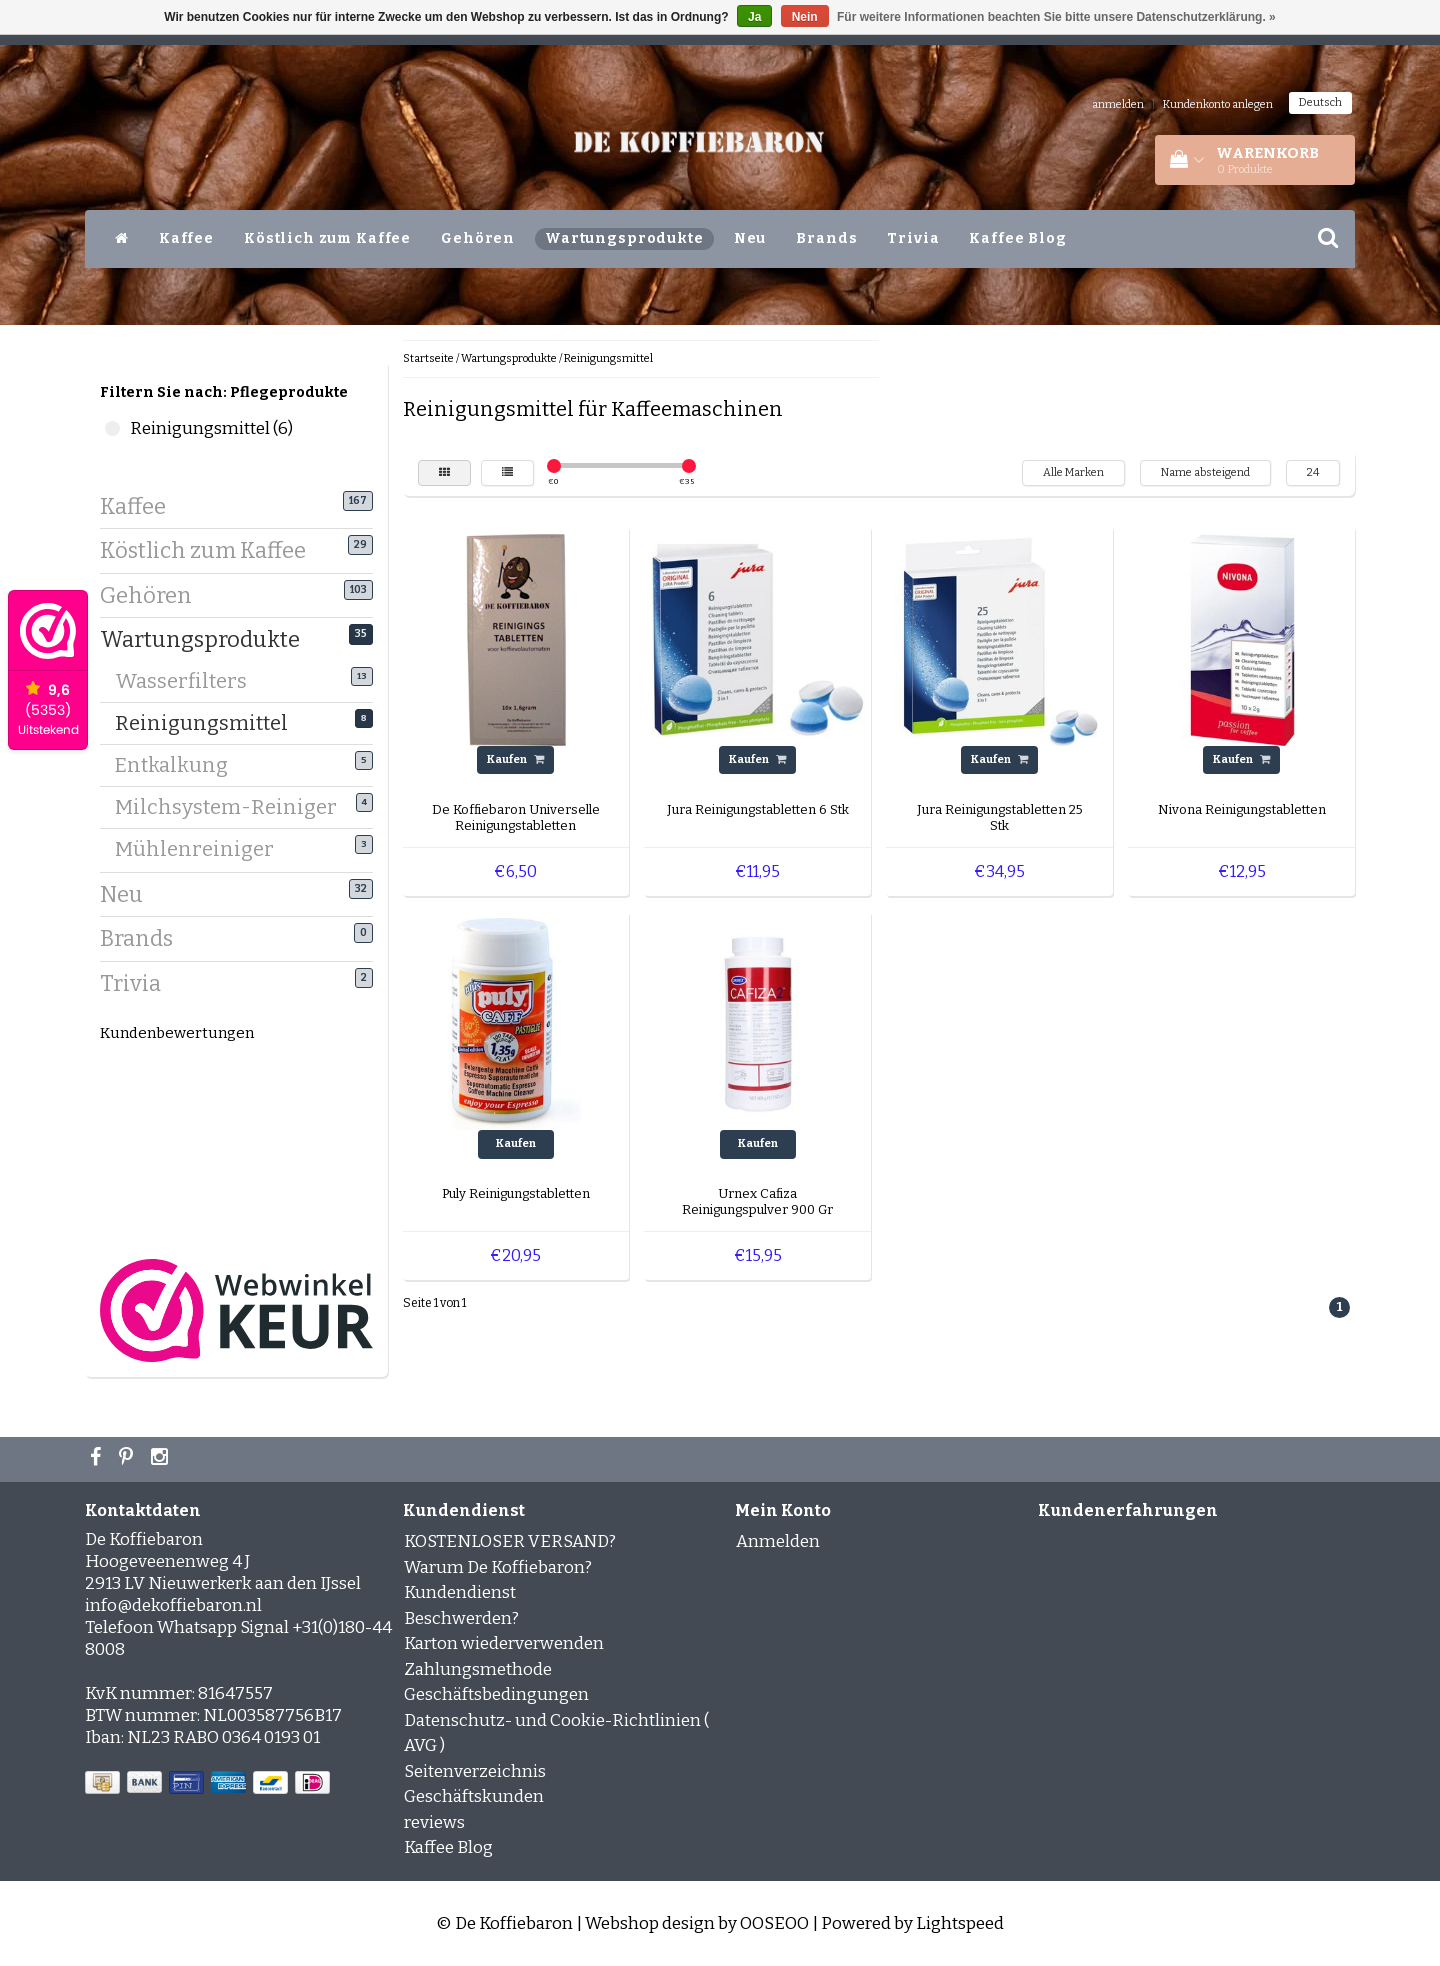 This screenshot has width=1440, height=1966. What do you see at coordinates (475, 1771) in the screenshot?
I see `Seitenverzeichnis` at bounding box center [475, 1771].